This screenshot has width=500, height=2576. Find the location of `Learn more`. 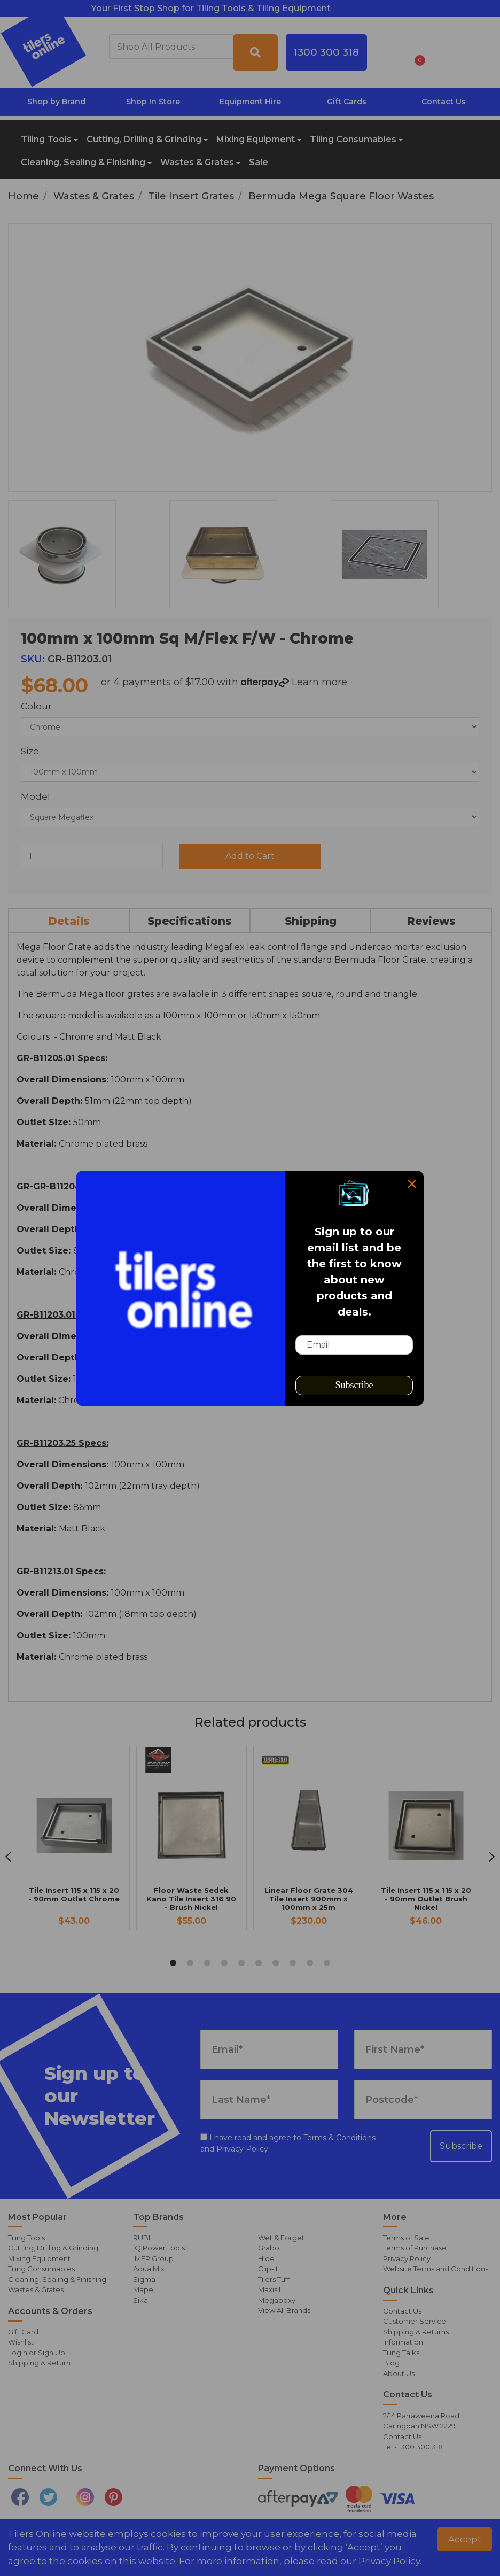

Learn more is located at coordinates (319, 682).